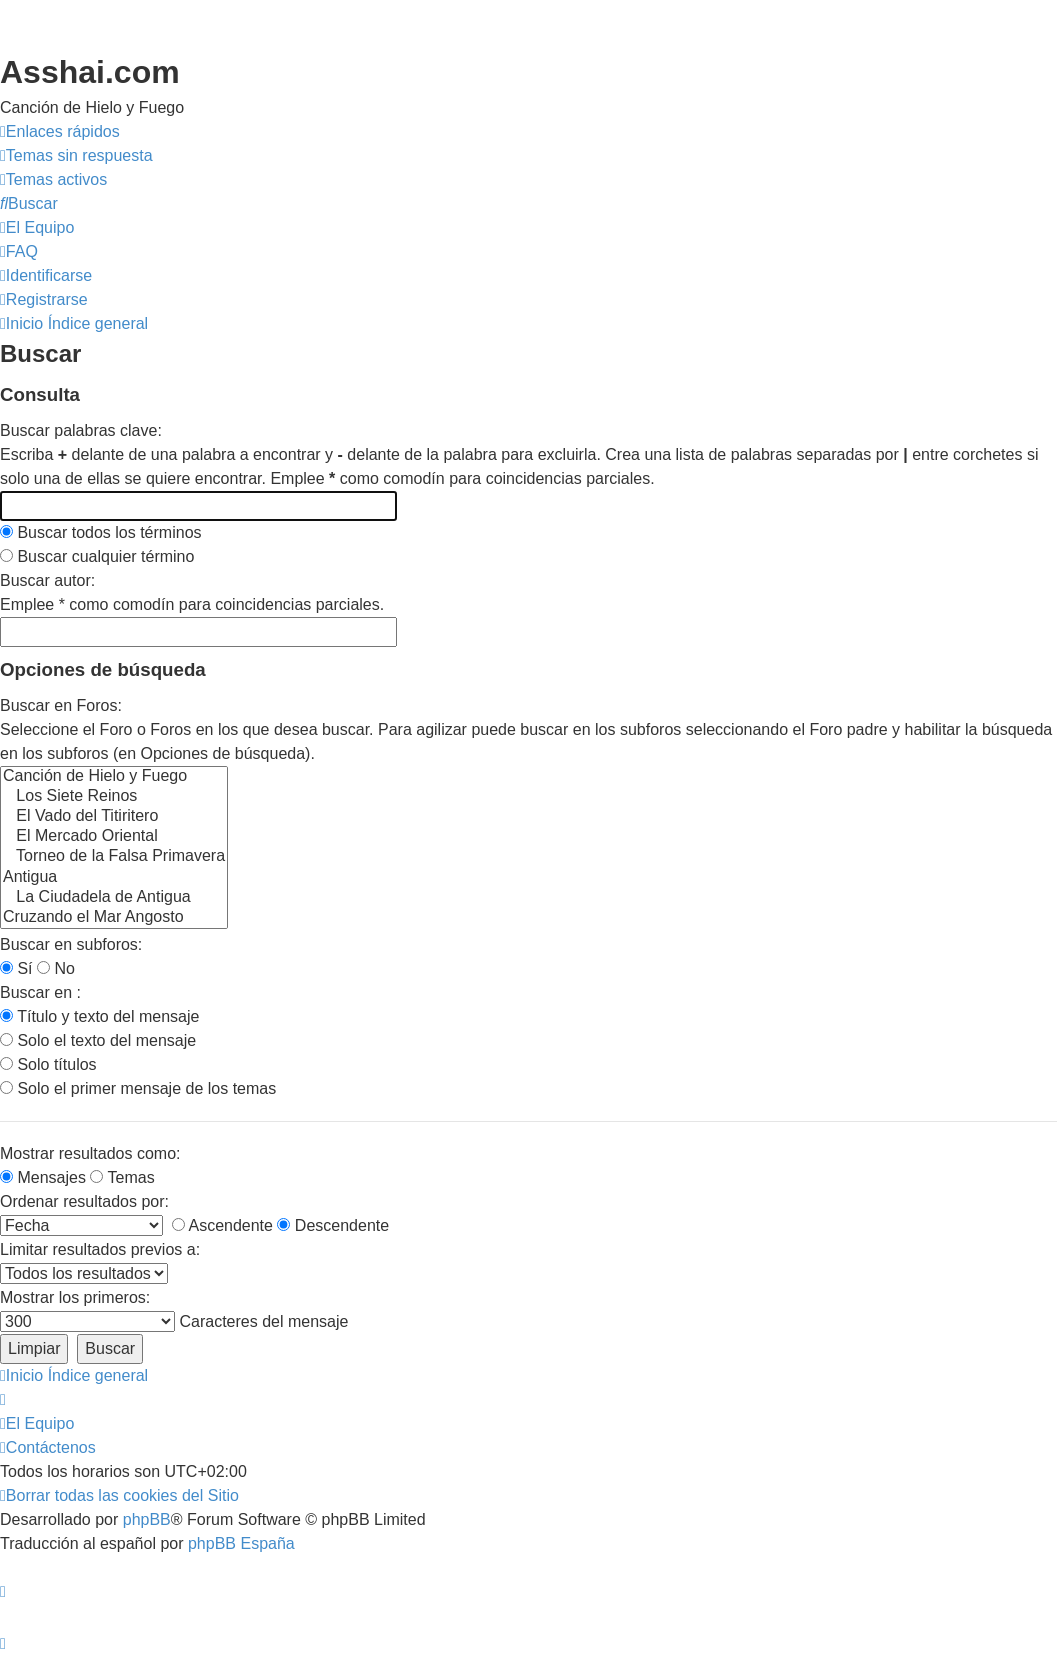 The image size is (1057, 1656). I want to click on Título y texto del mensaje, so click(99, 1016).